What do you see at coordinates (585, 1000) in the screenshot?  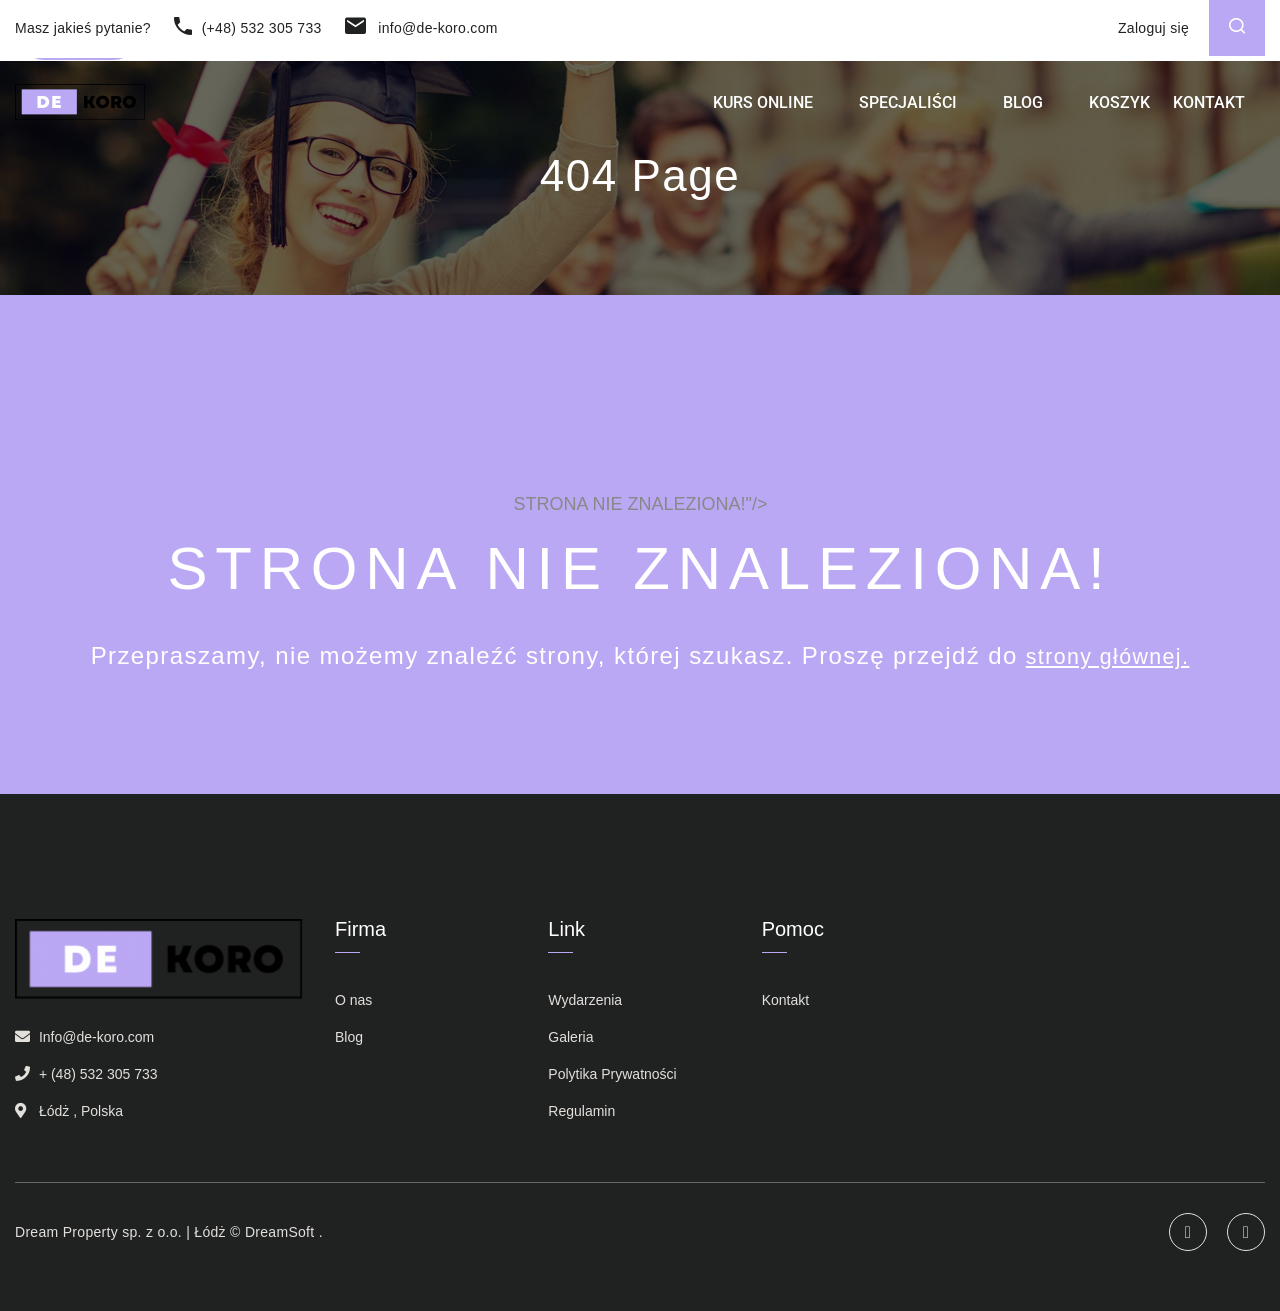 I see `Wydarzenia` at bounding box center [585, 1000].